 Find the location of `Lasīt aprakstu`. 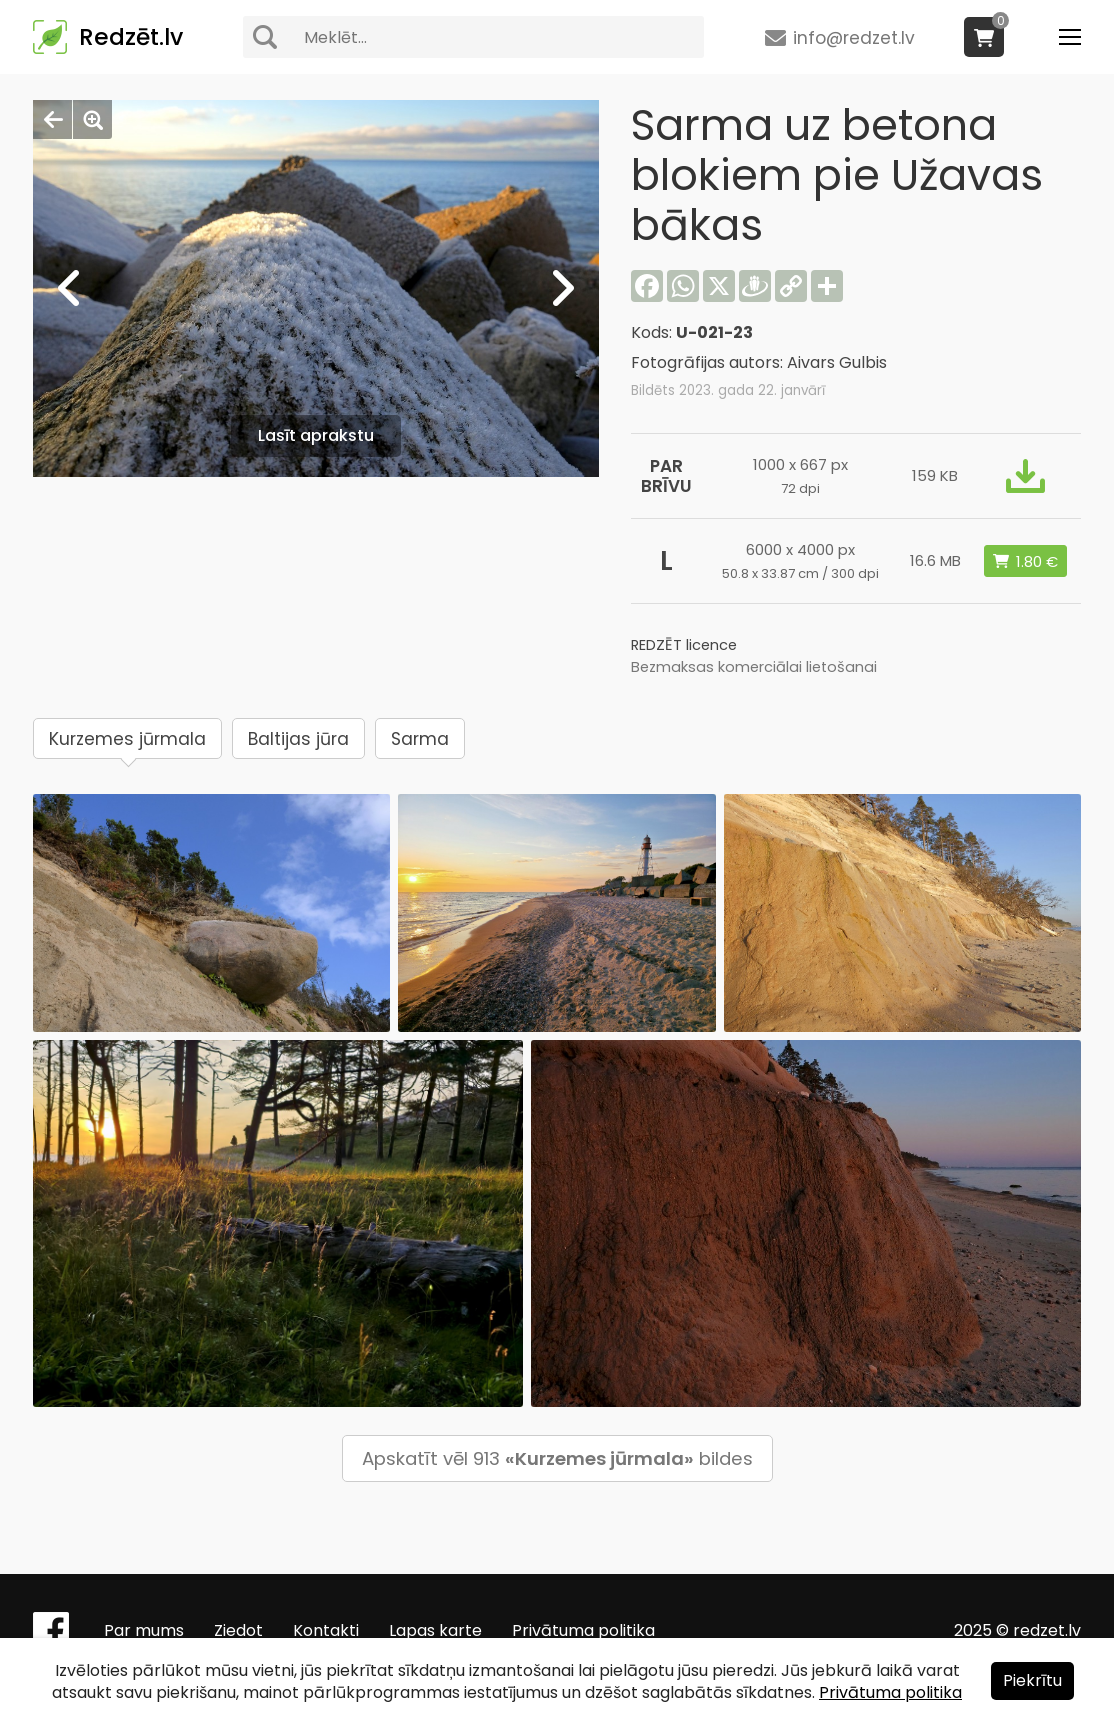

Lasīt aprakstu is located at coordinates (316, 435).